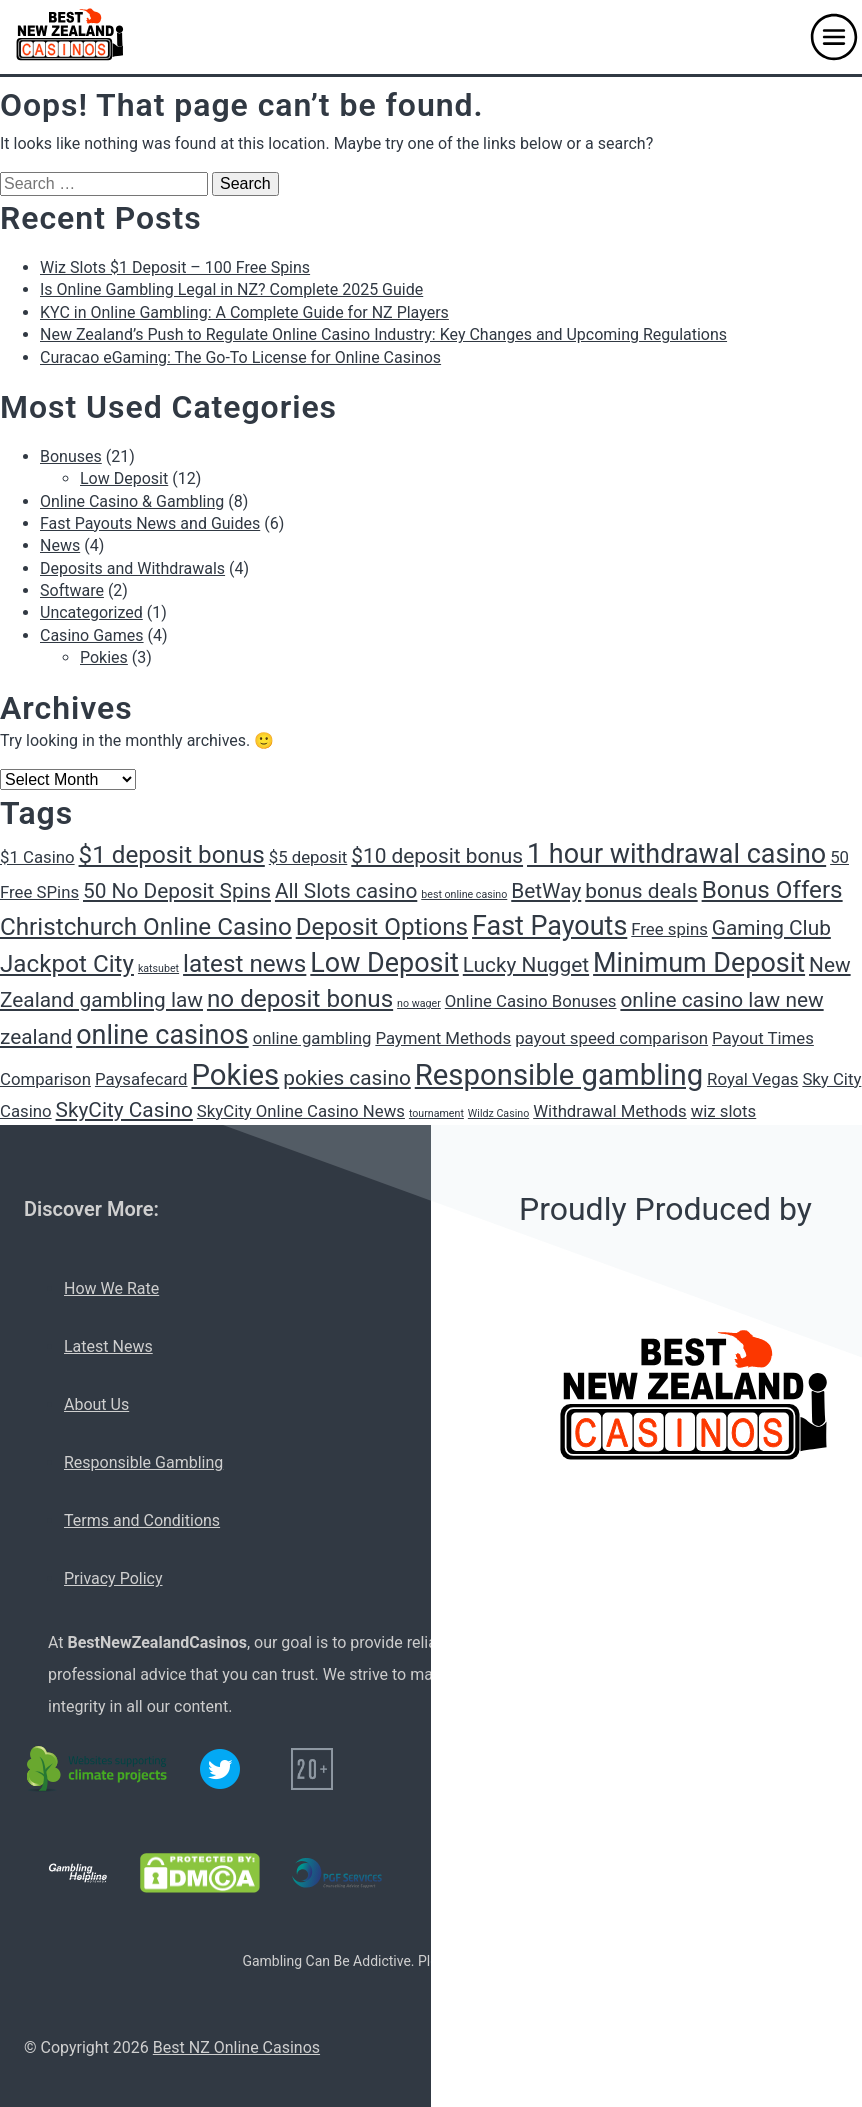 The height and width of the screenshot is (2107, 862). What do you see at coordinates (641, 891) in the screenshot?
I see `bonus deals [bonus deals (3 items)]` at bounding box center [641, 891].